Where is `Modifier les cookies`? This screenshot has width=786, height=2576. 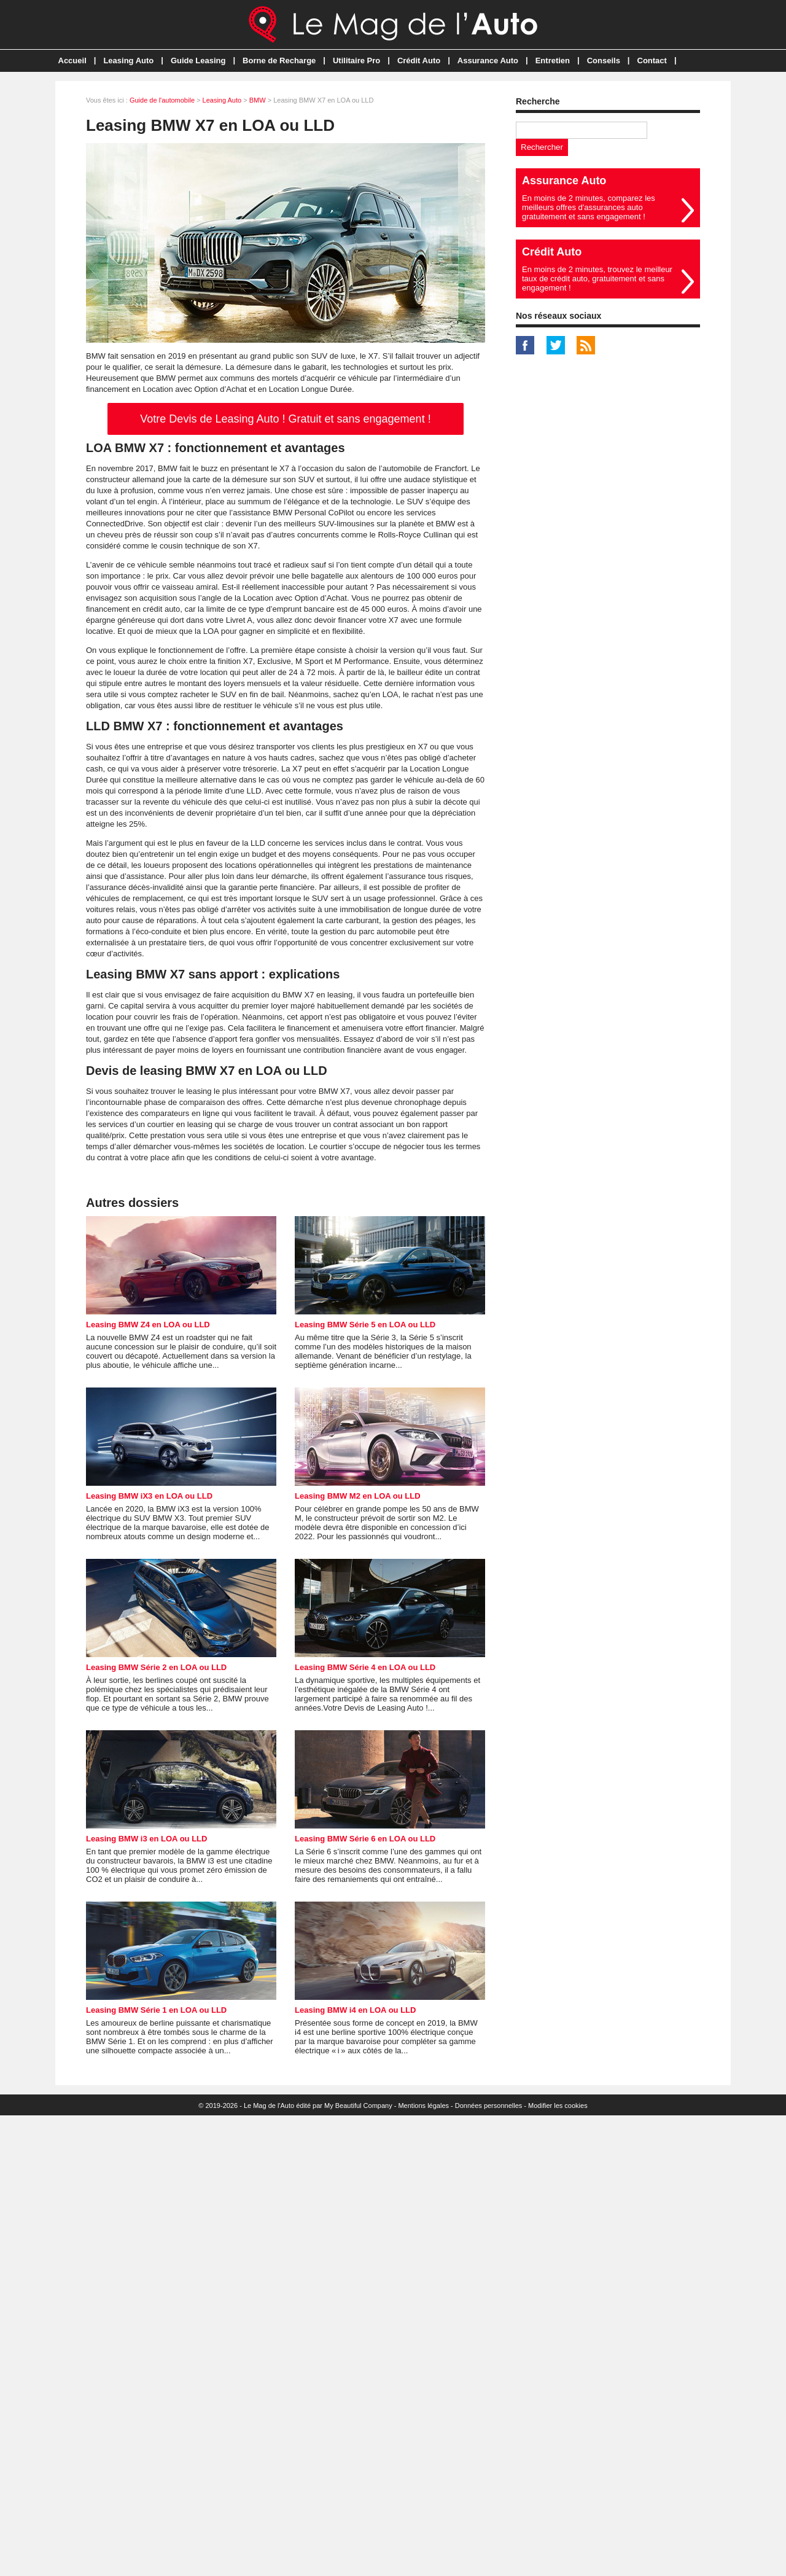 Modifier les cookies is located at coordinates (558, 2105).